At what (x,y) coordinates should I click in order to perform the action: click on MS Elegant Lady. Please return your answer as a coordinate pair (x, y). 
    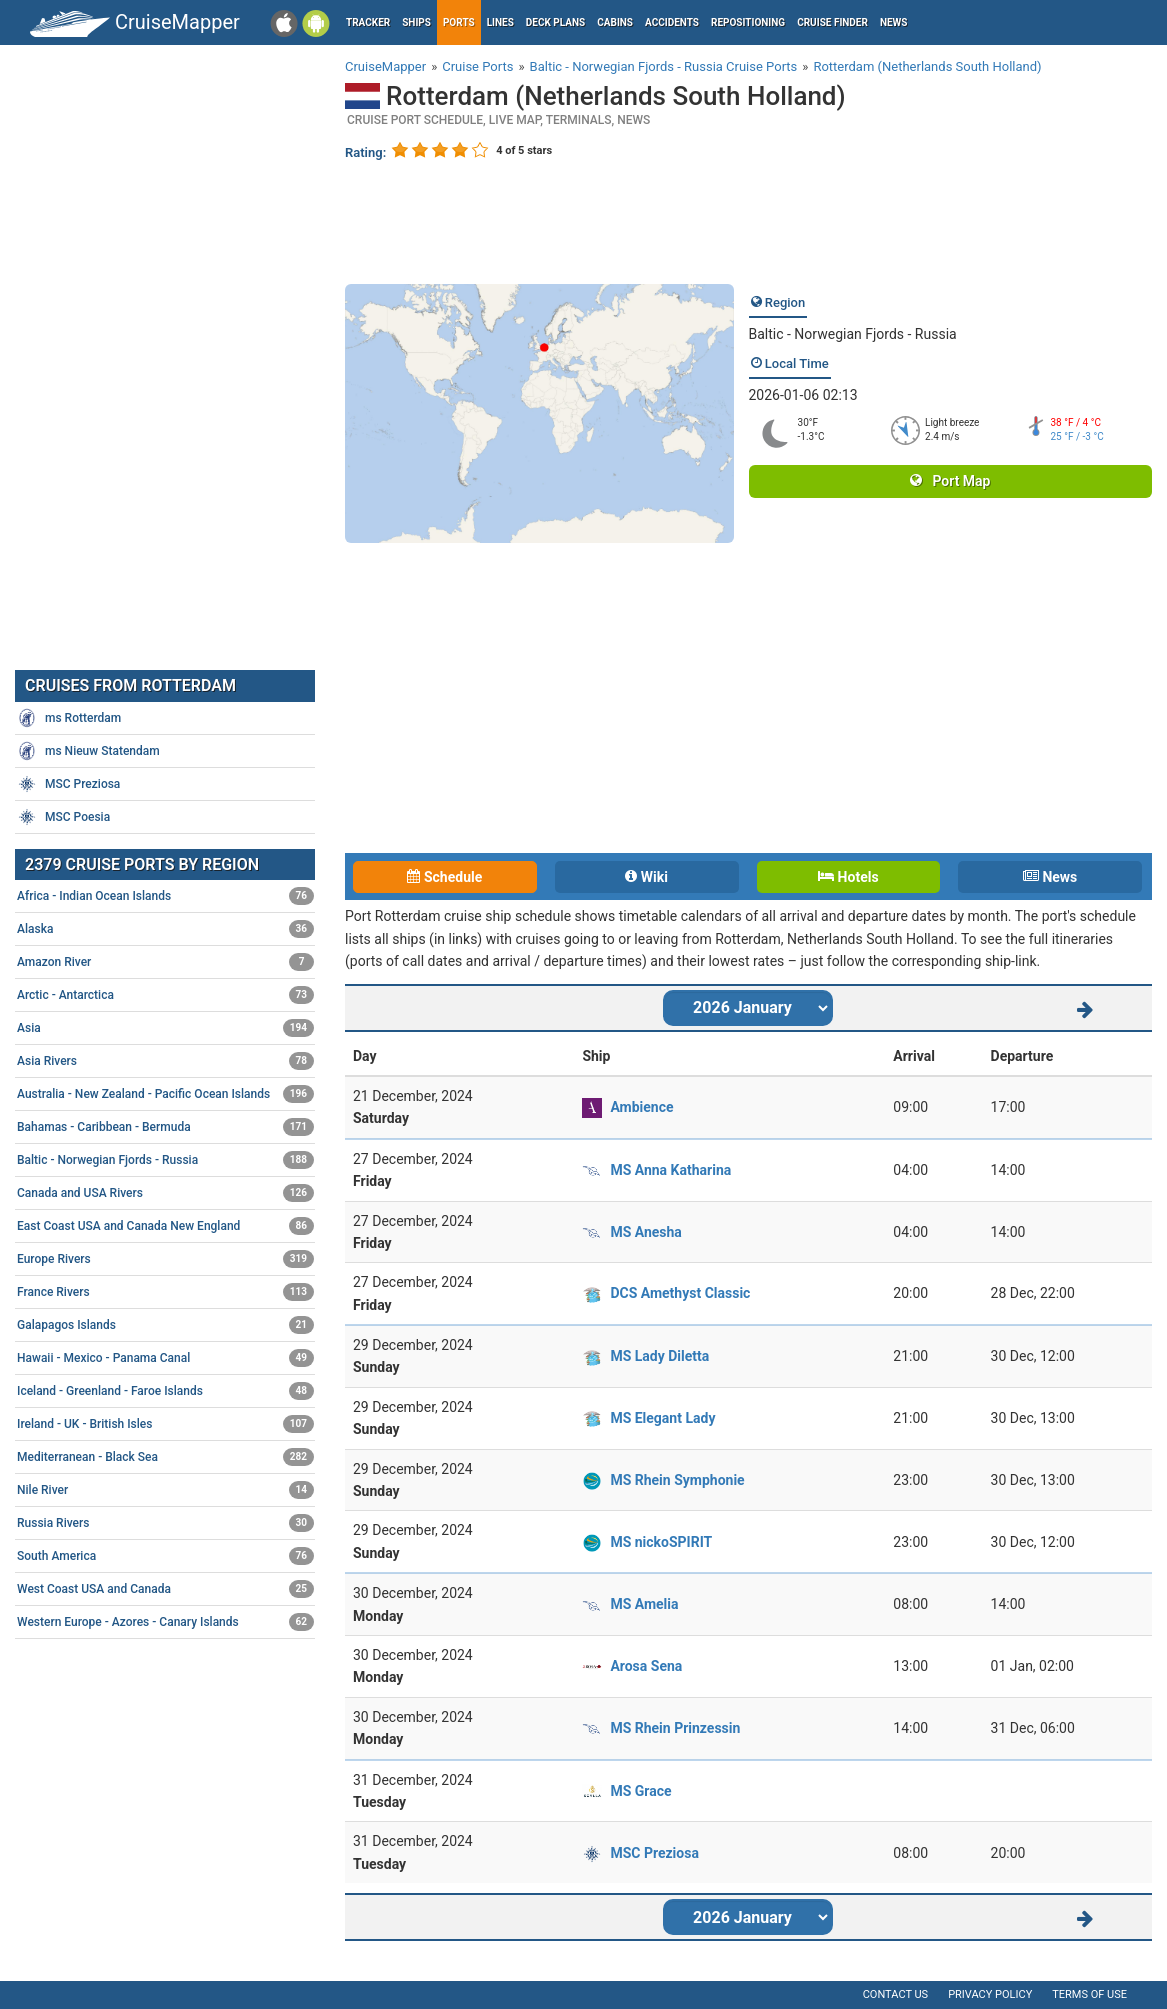
    Looking at the image, I should click on (662, 1418).